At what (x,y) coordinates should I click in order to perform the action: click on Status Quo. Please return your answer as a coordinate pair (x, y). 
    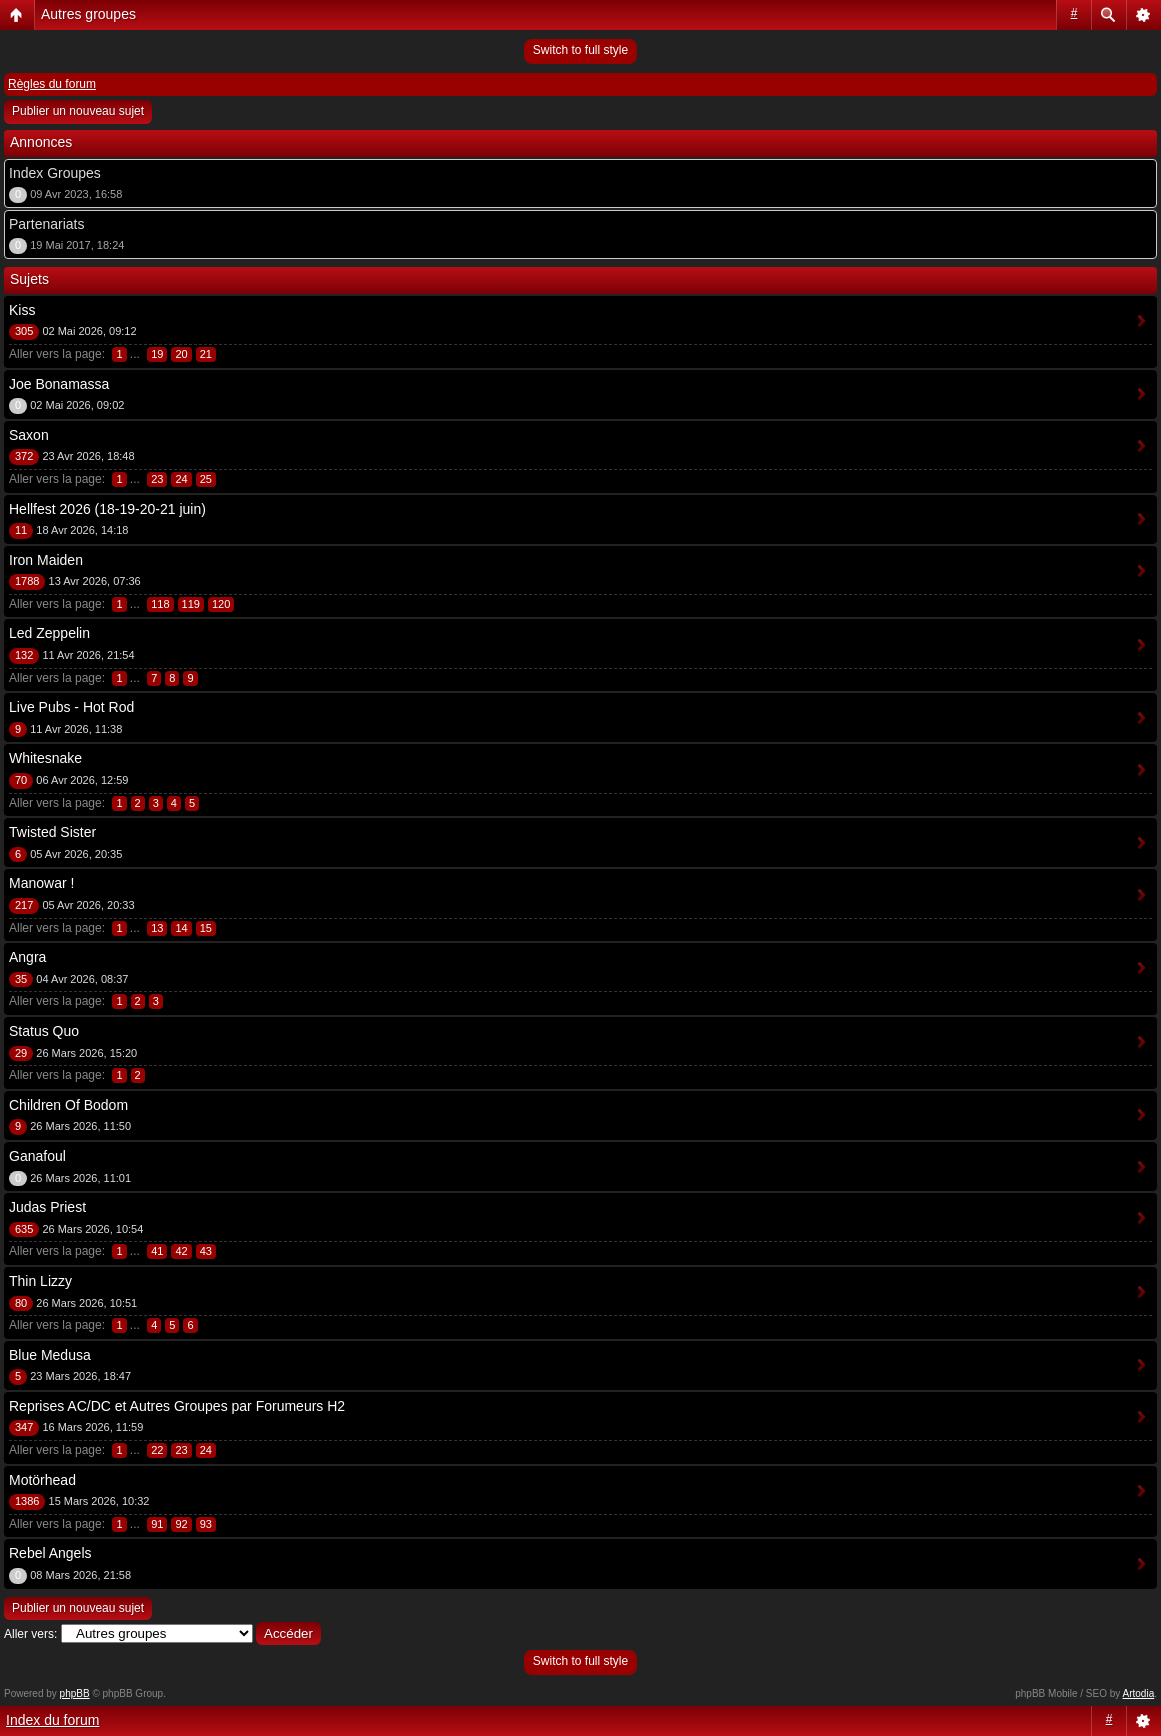
    Looking at the image, I should click on (44, 1031).